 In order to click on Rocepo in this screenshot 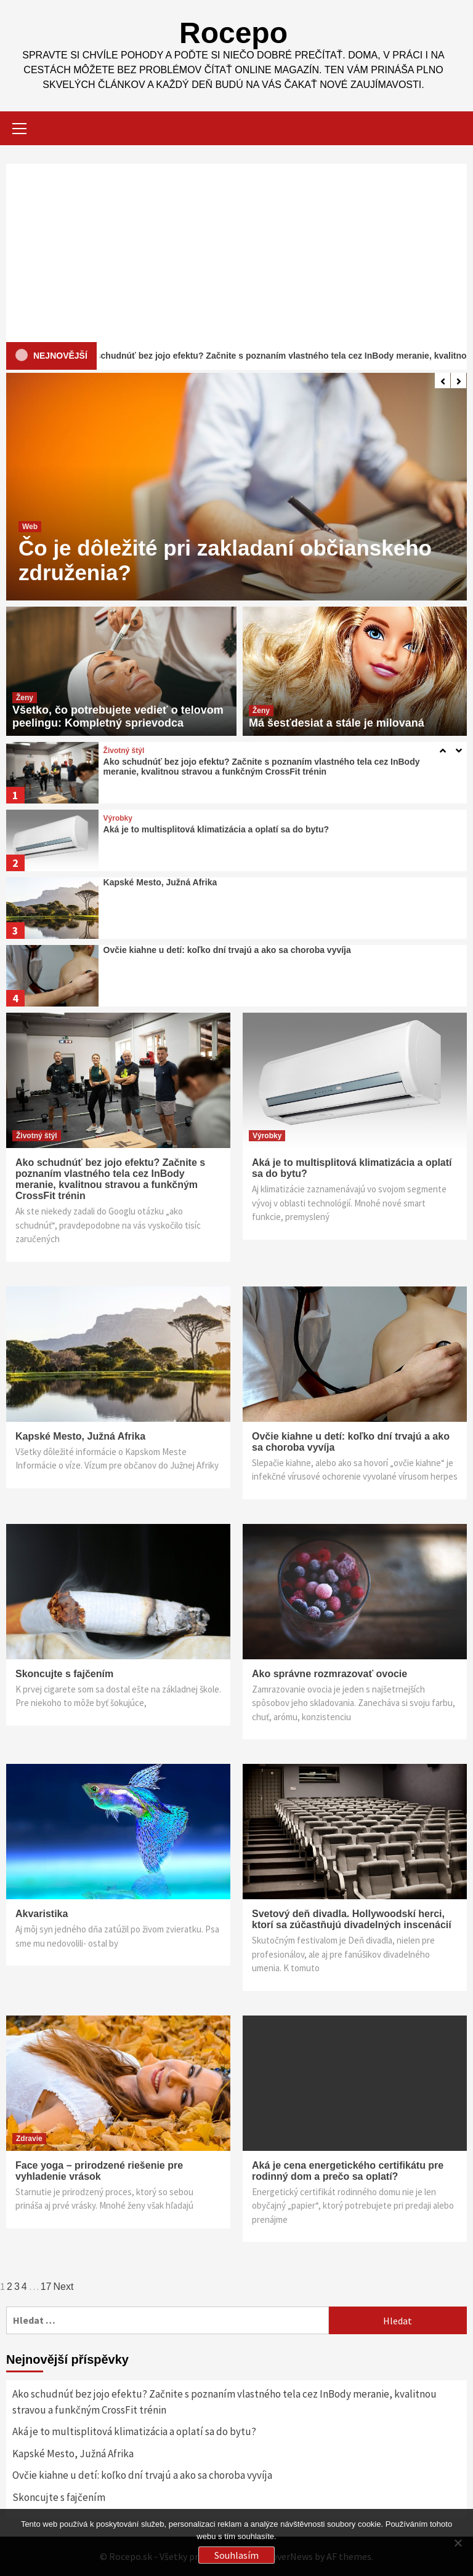, I will do `click(233, 33)`.